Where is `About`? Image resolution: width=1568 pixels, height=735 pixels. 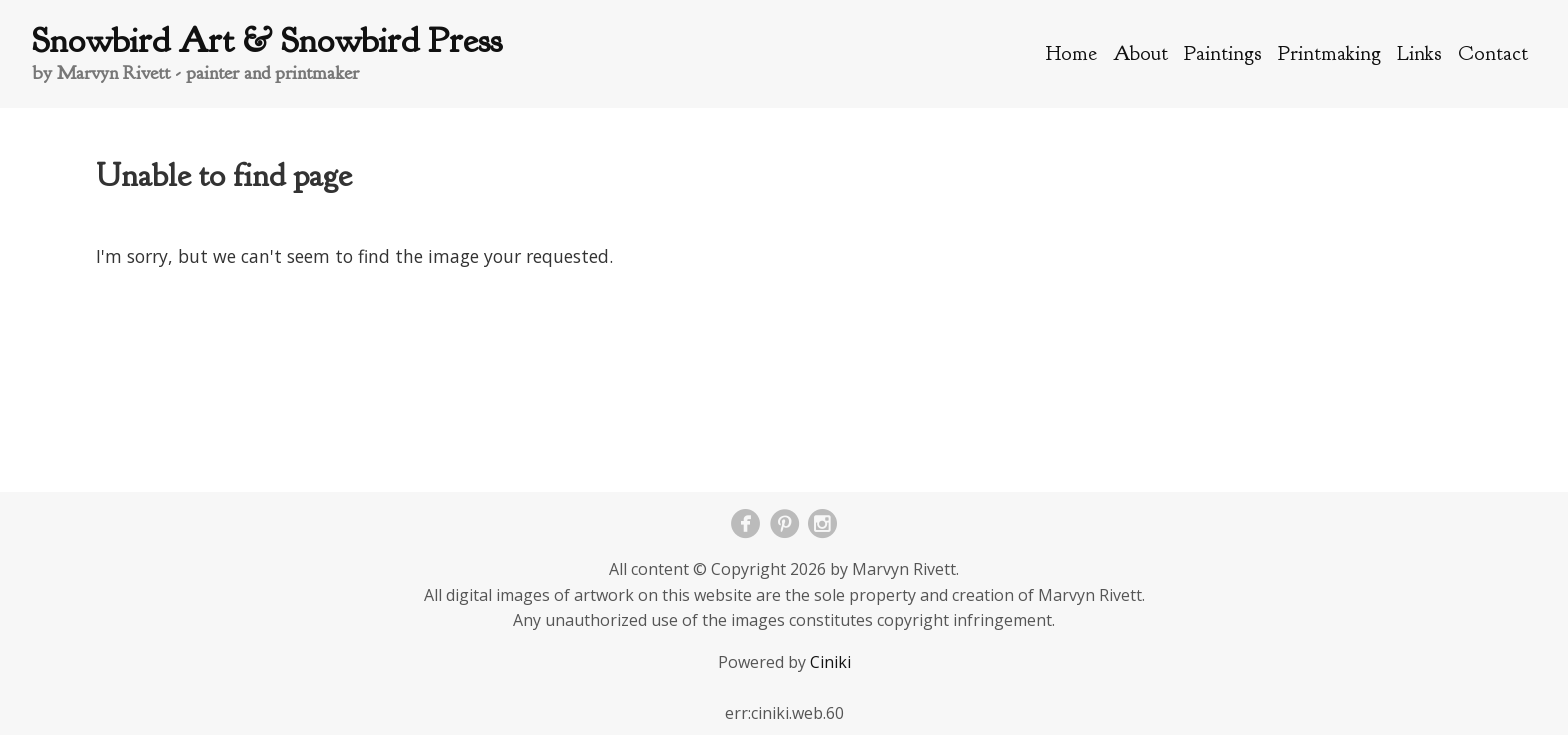
About is located at coordinates (1140, 53).